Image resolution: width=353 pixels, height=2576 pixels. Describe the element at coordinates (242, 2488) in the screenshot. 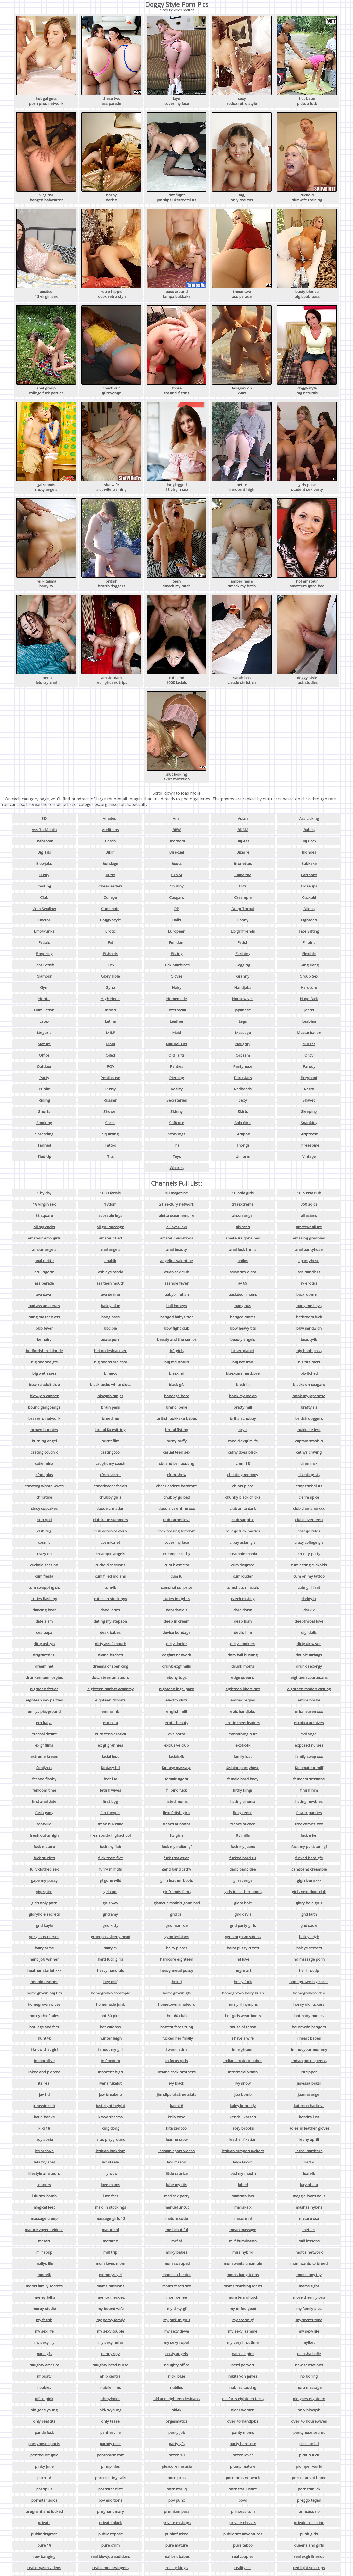

I see `pornstar justice` at that location.